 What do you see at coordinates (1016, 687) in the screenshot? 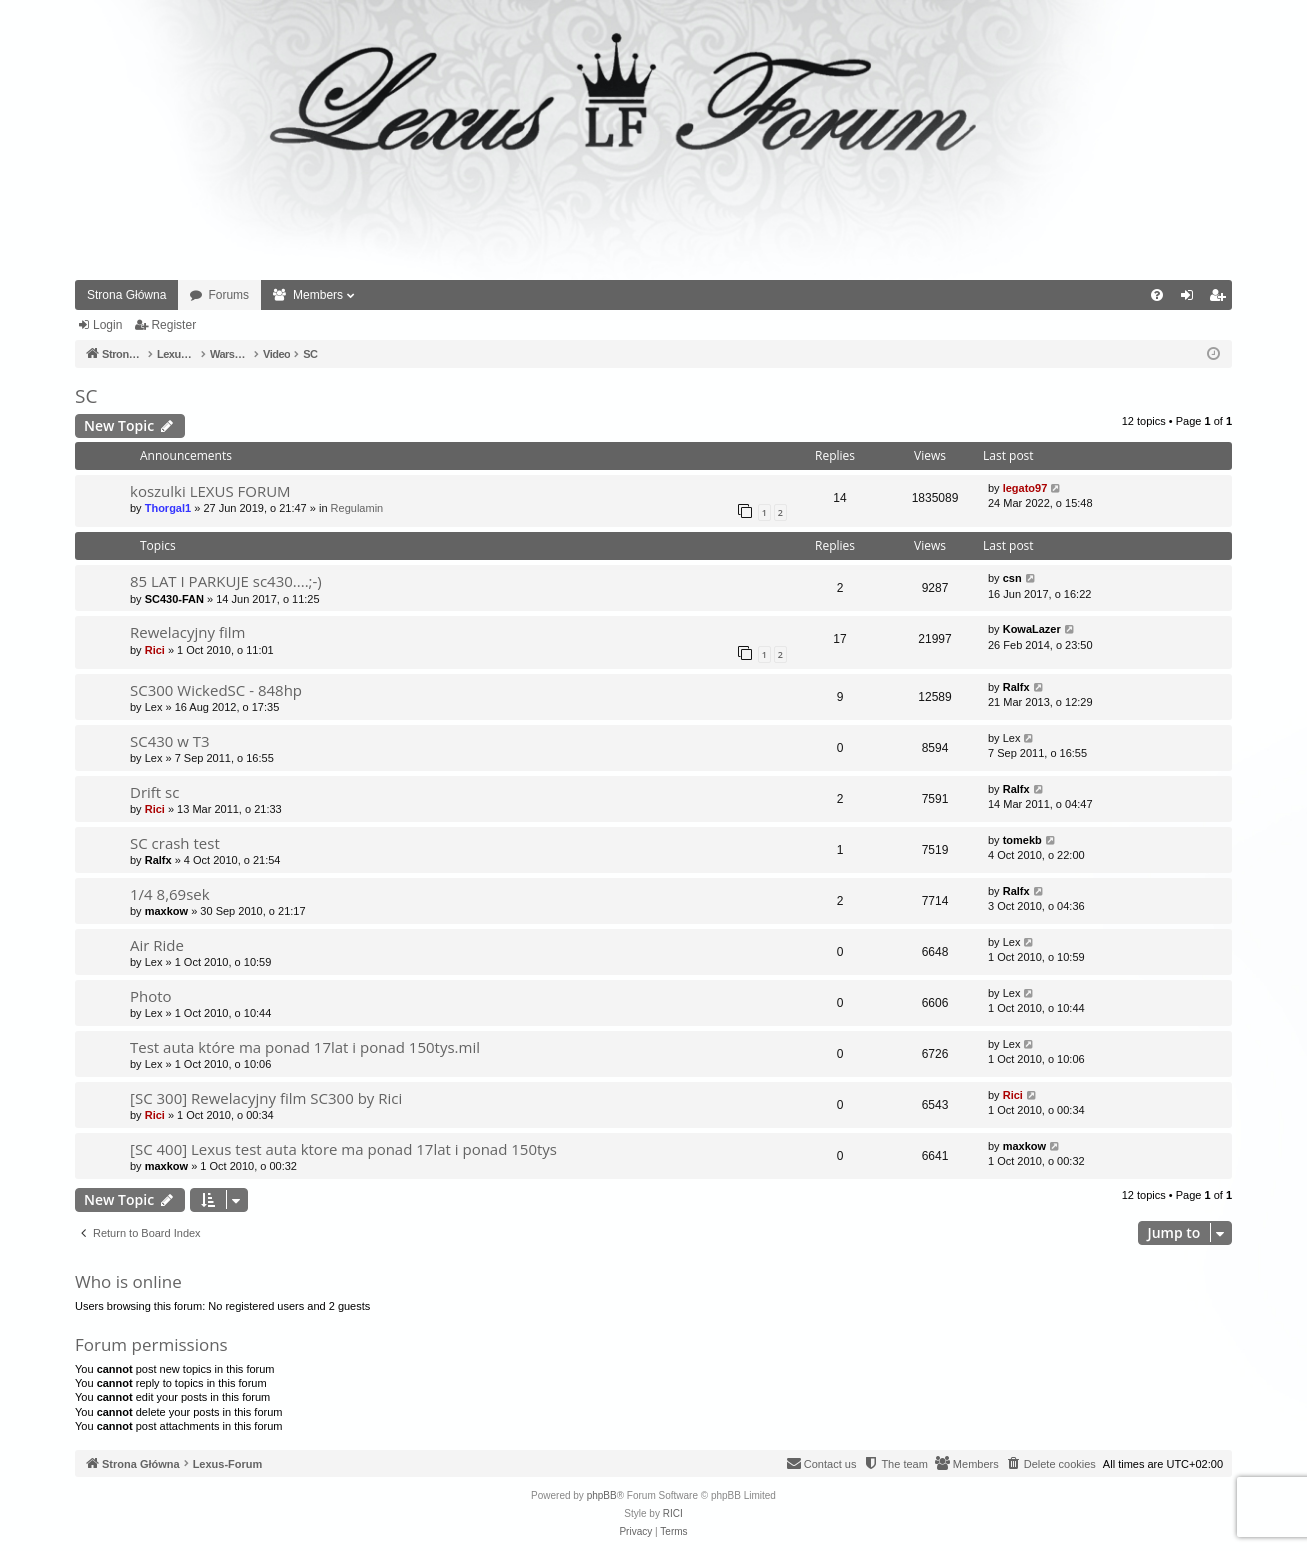
I see `Ralfx` at bounding box center [1016, 687].